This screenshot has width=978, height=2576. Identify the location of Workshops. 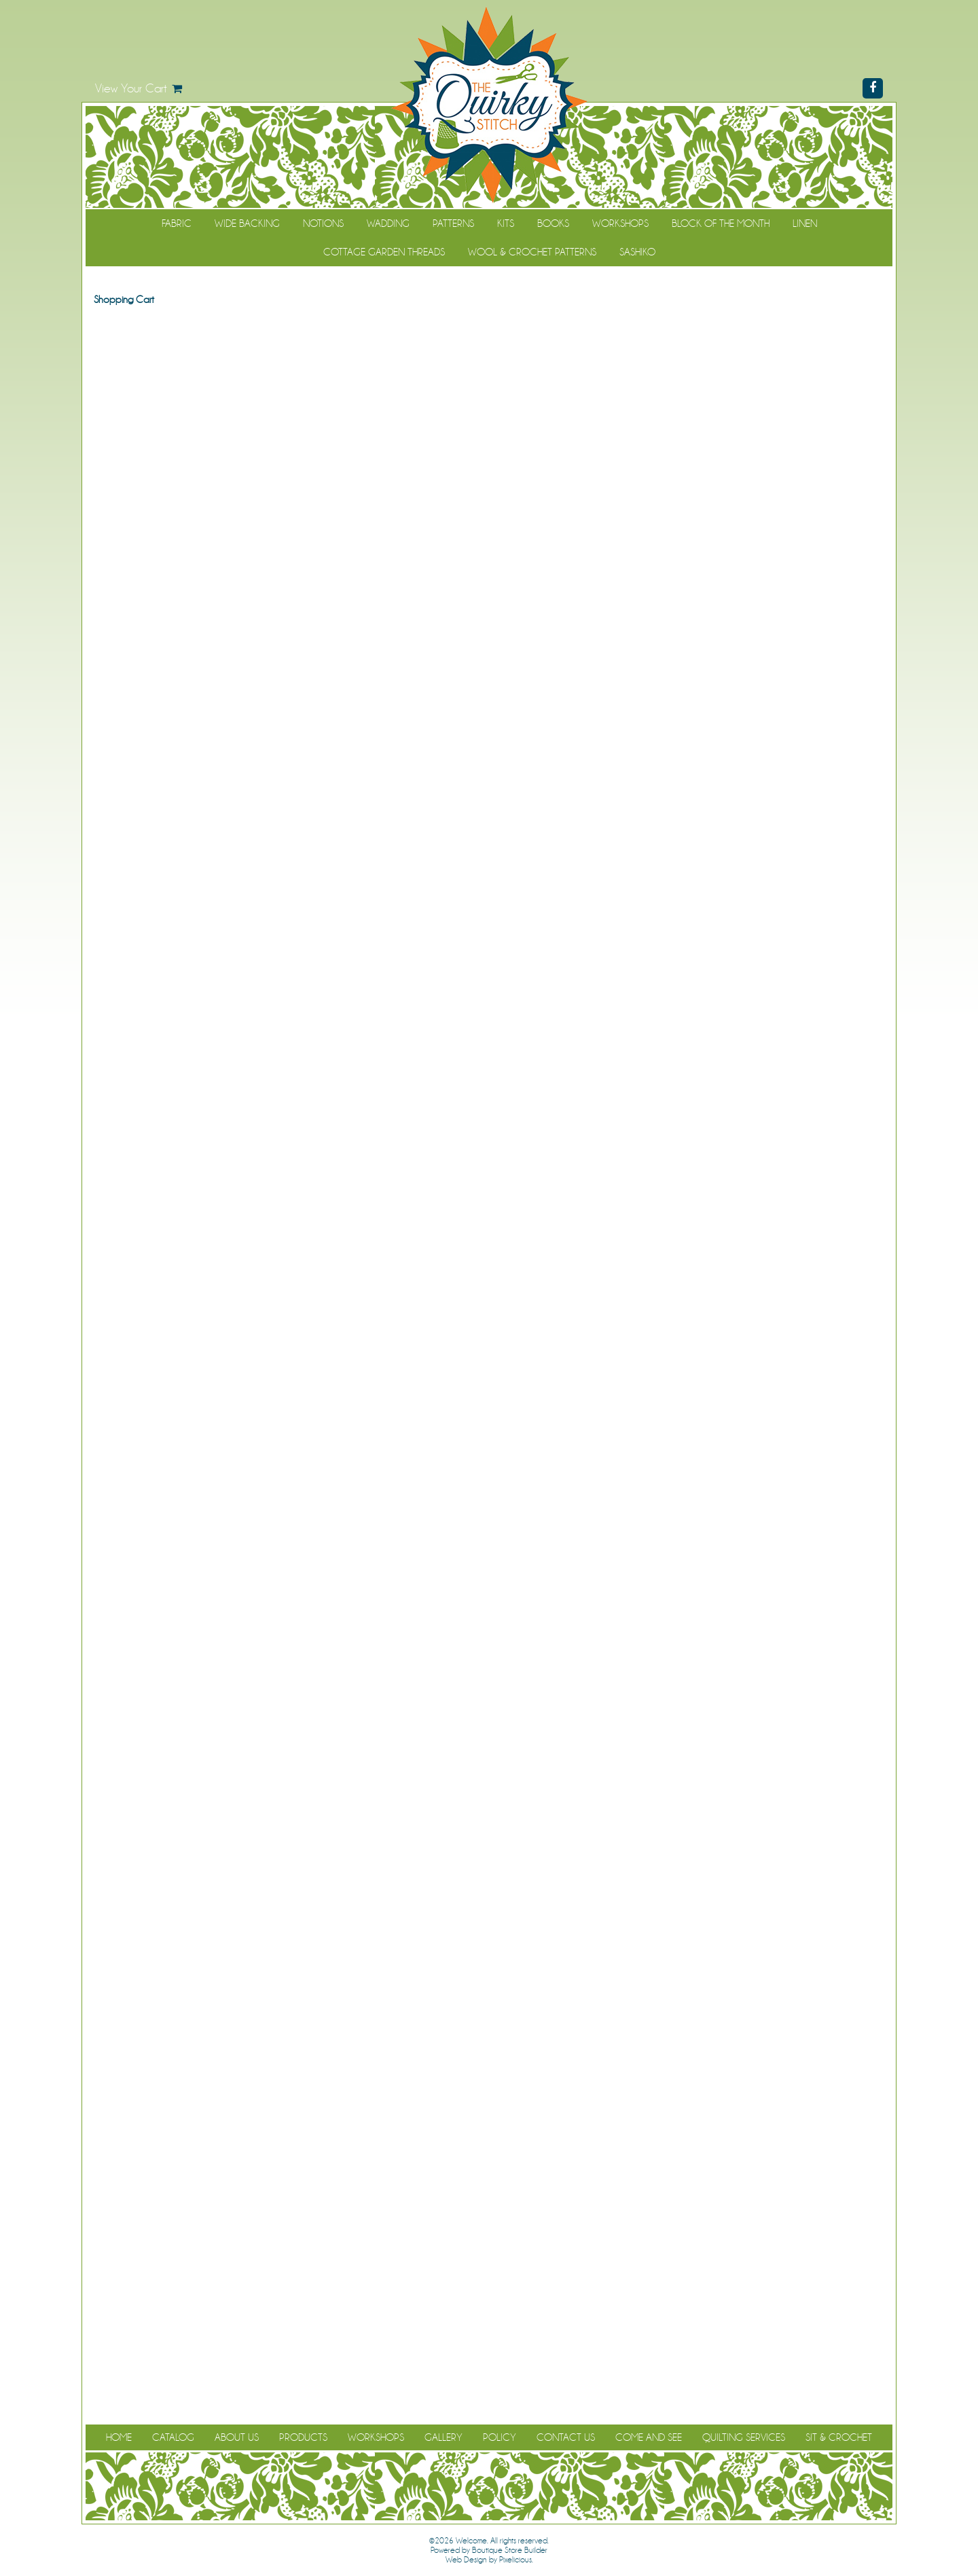
(620, 223).